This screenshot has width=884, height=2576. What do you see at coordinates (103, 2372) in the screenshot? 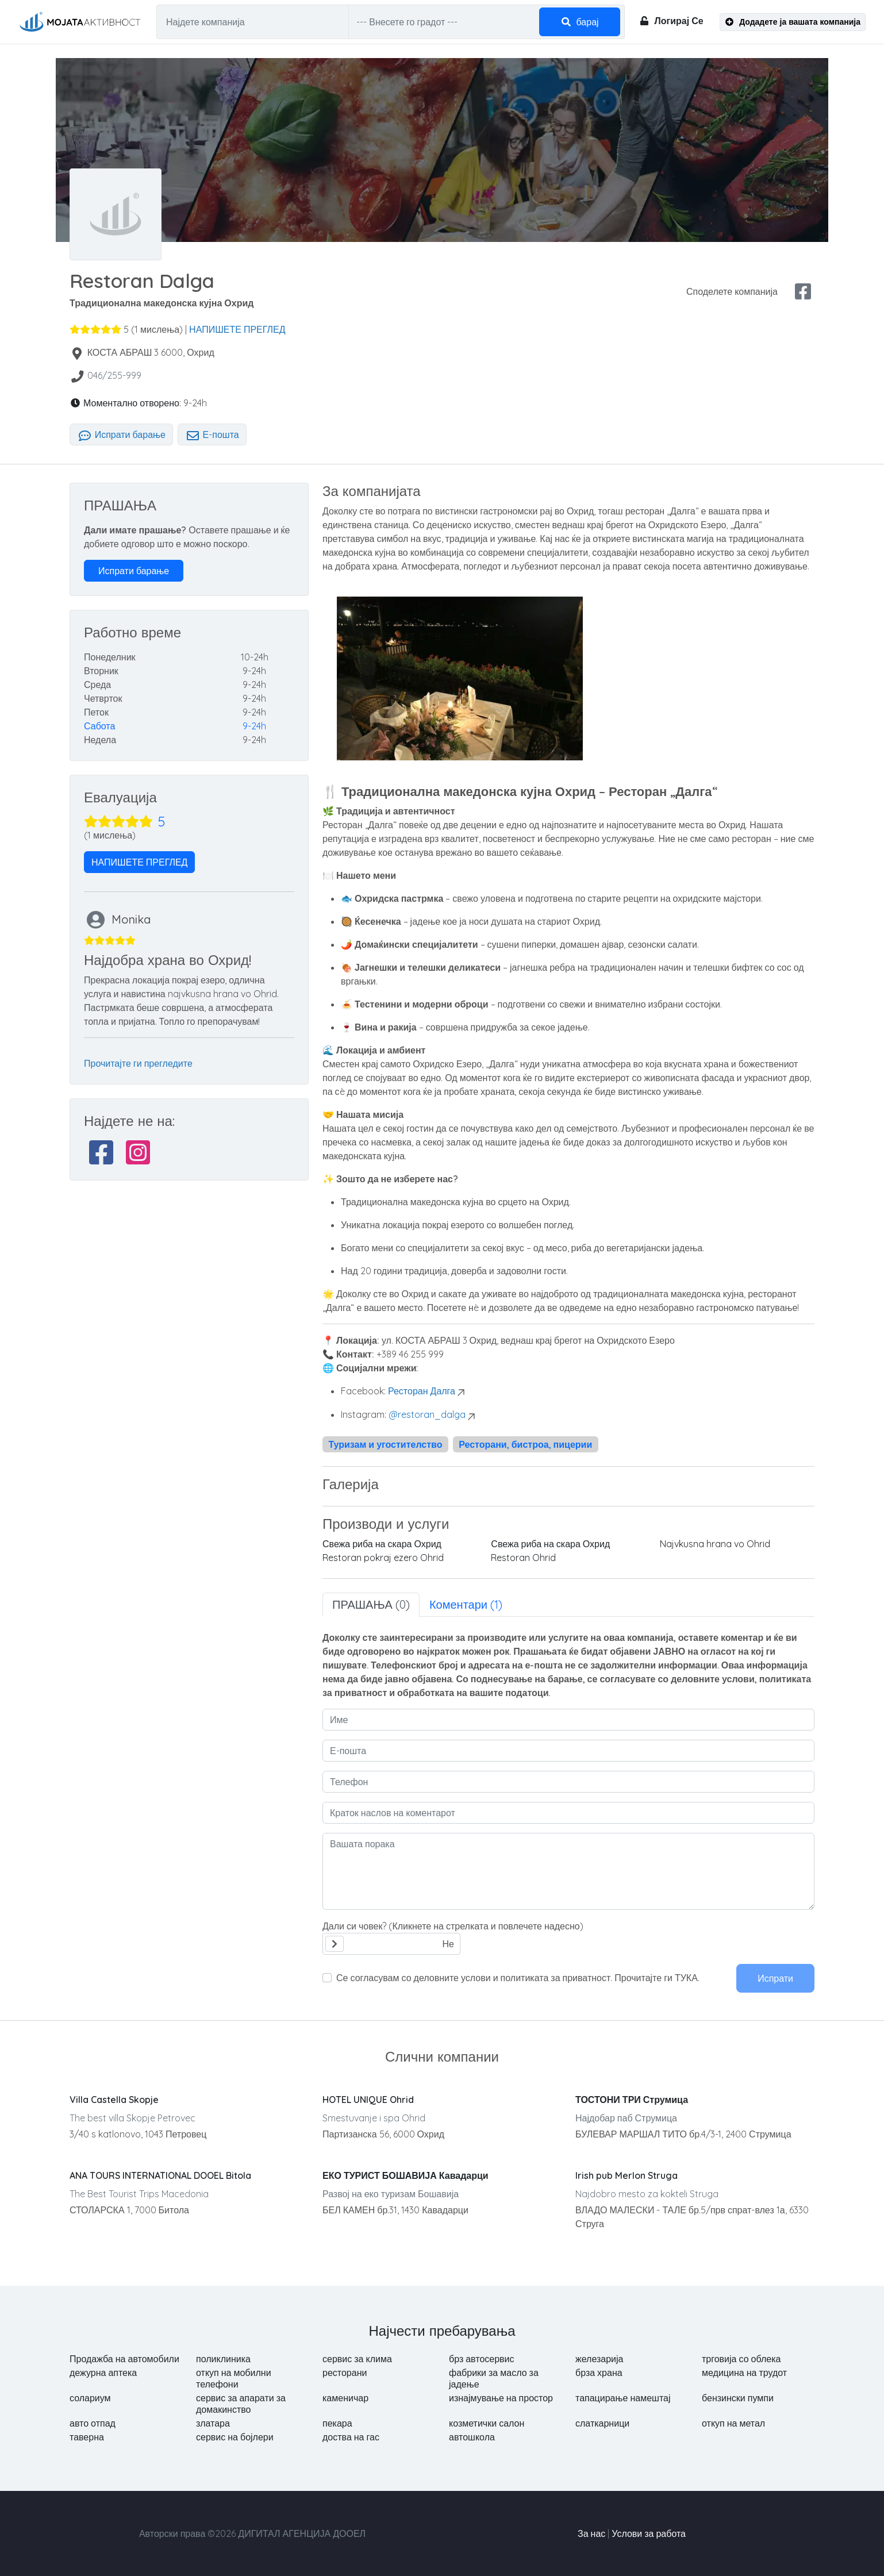
I see `дежурна аптека` at bounding box center [103, 2372].